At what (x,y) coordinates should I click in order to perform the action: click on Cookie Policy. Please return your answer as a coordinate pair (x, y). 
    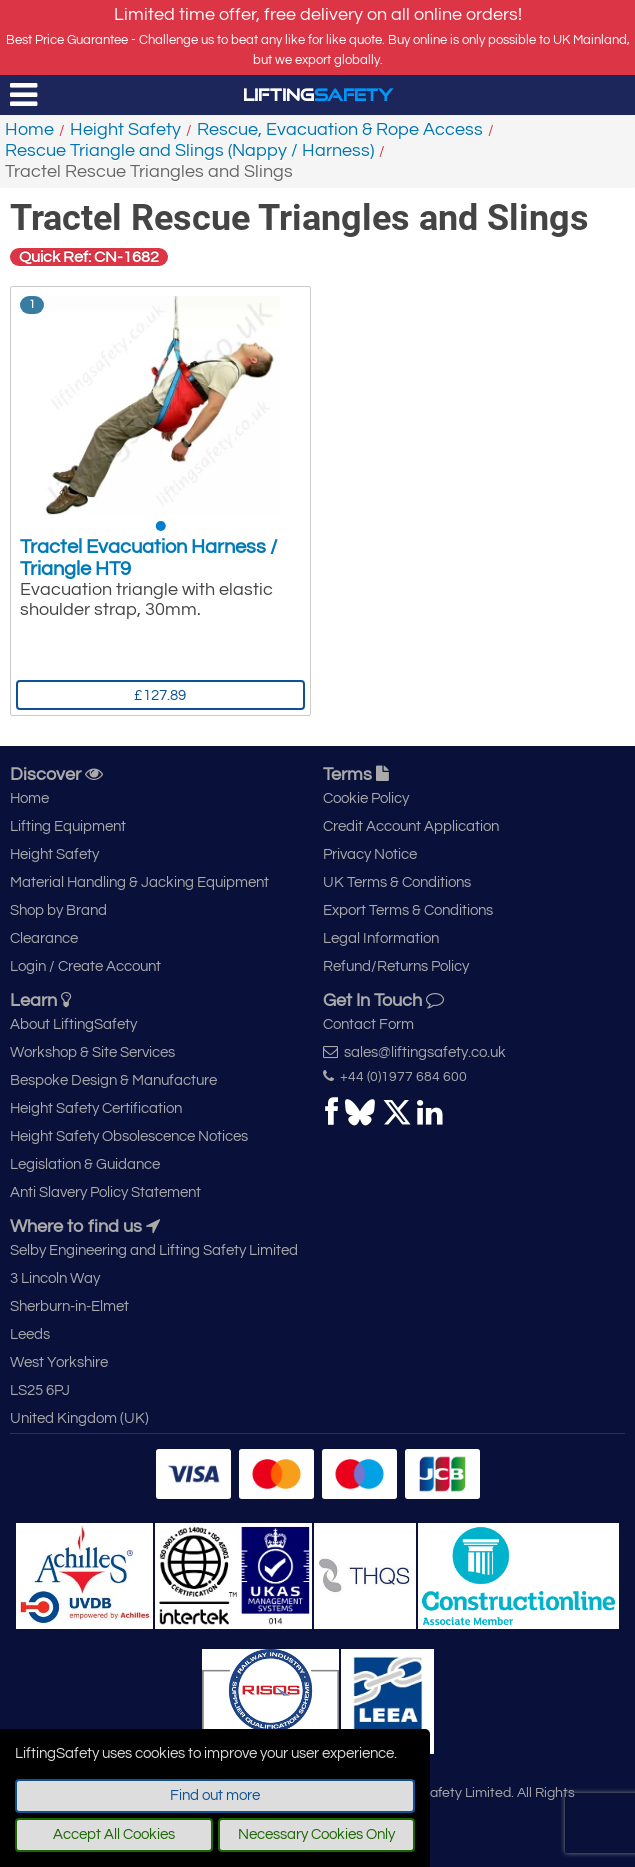
    Looking at the image, I should click on (366, 798).